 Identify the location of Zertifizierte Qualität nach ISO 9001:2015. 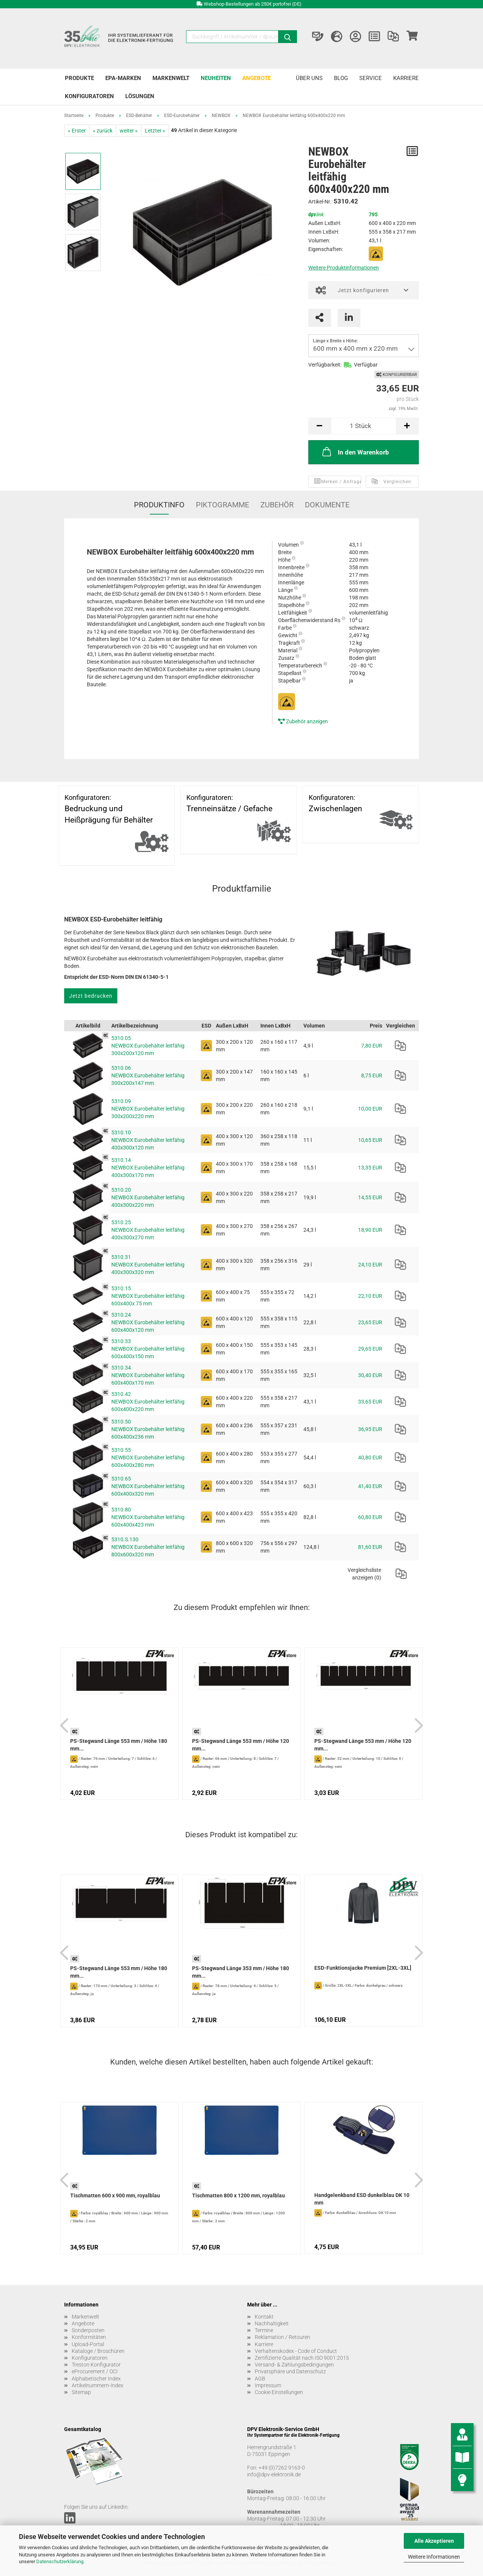
(302, 2358).